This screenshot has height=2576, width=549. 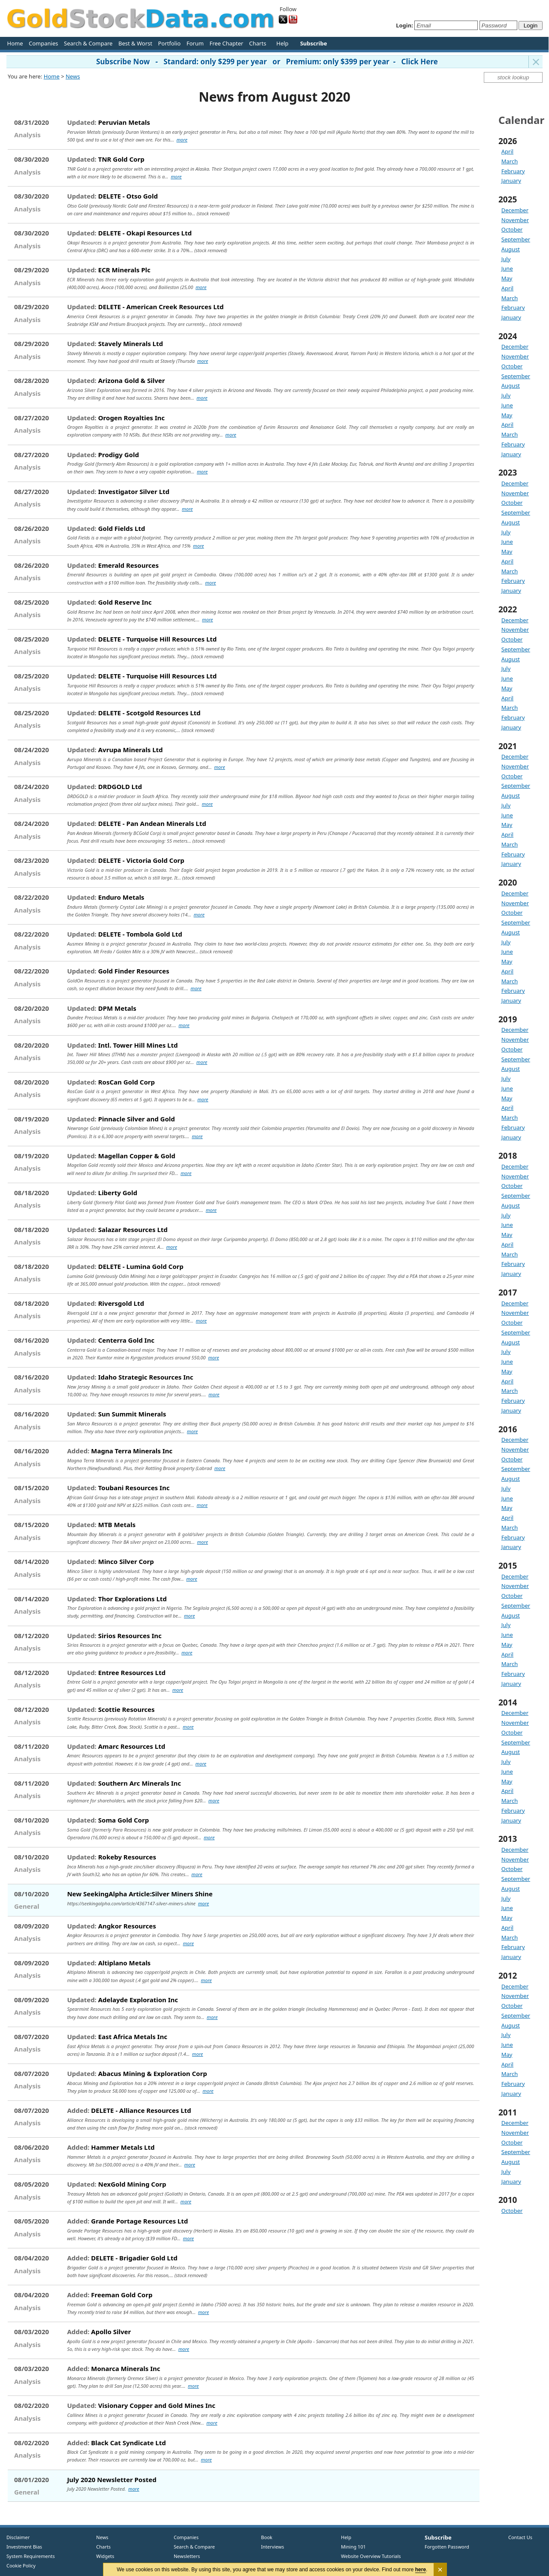 What do you see at coordinates (102, 2556) in the screenshot?
I see `Widgets` at bounding box center [102, 2556].